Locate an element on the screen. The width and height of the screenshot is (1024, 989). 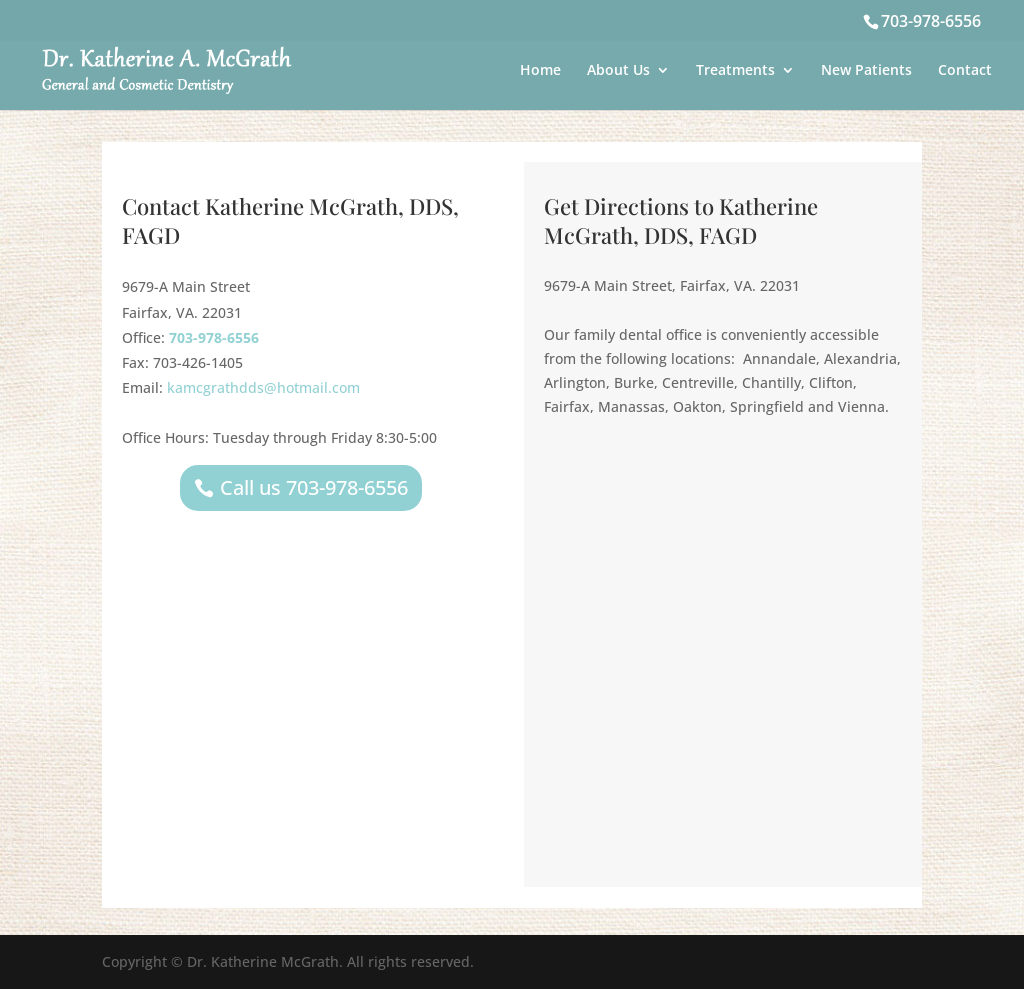
kamcgrathdds@hotmail.com is located at coordinates (263, 387).